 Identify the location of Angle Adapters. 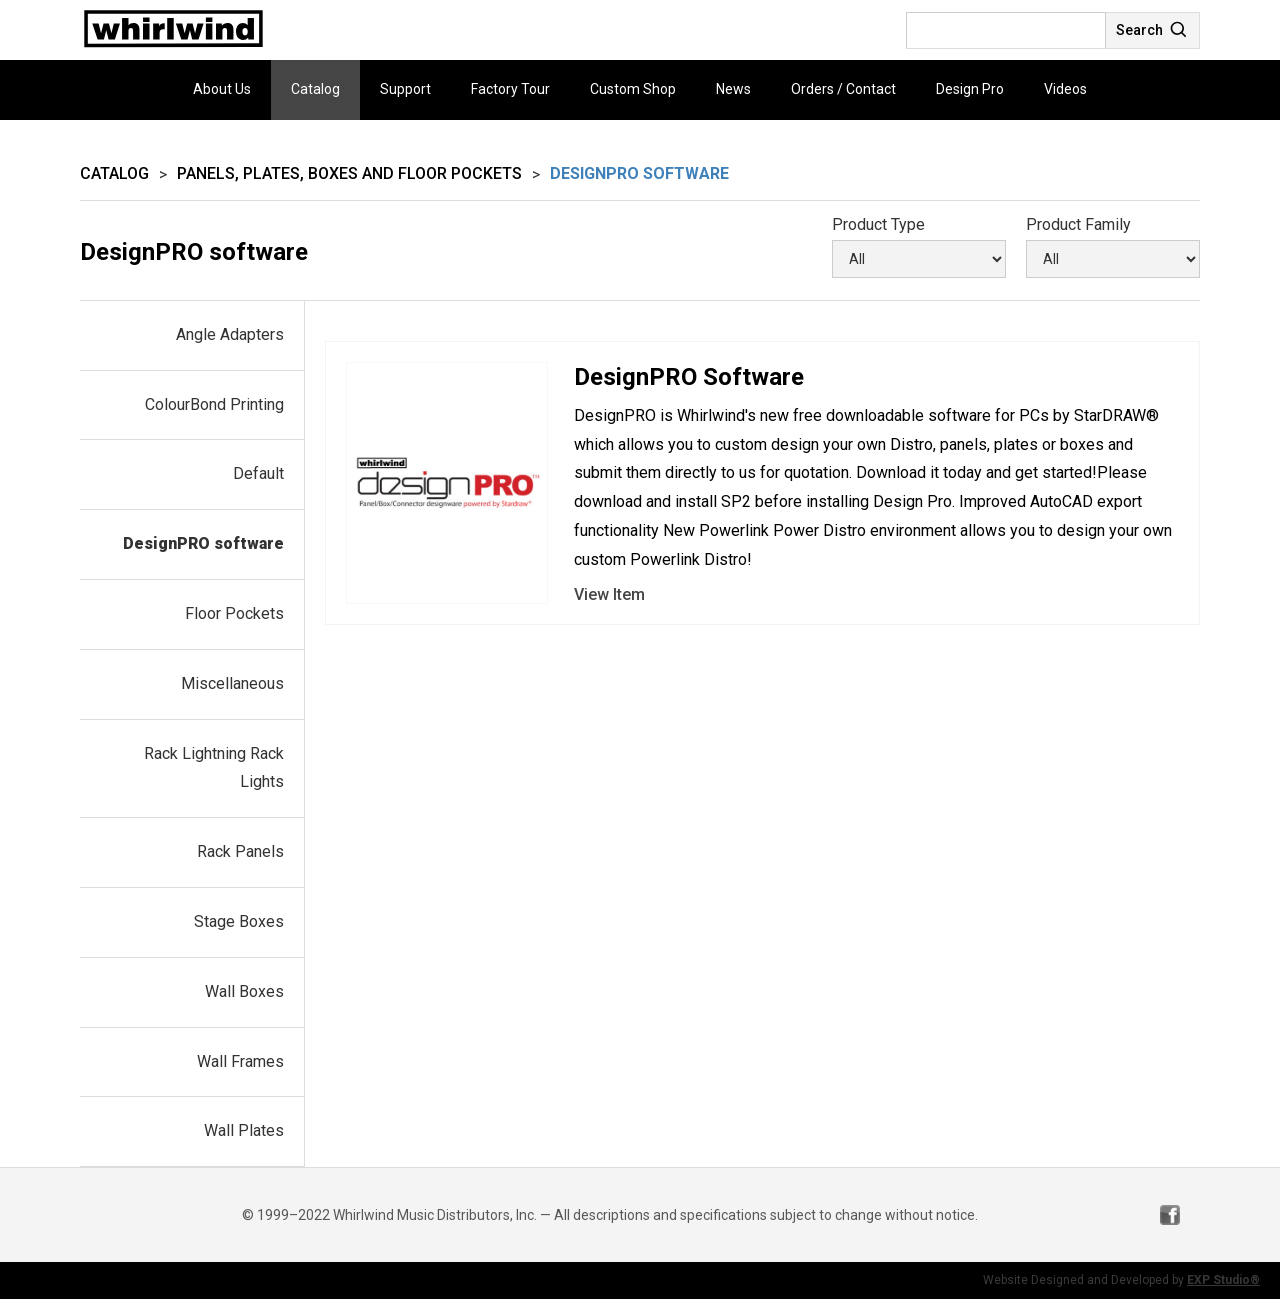
(230, 334).